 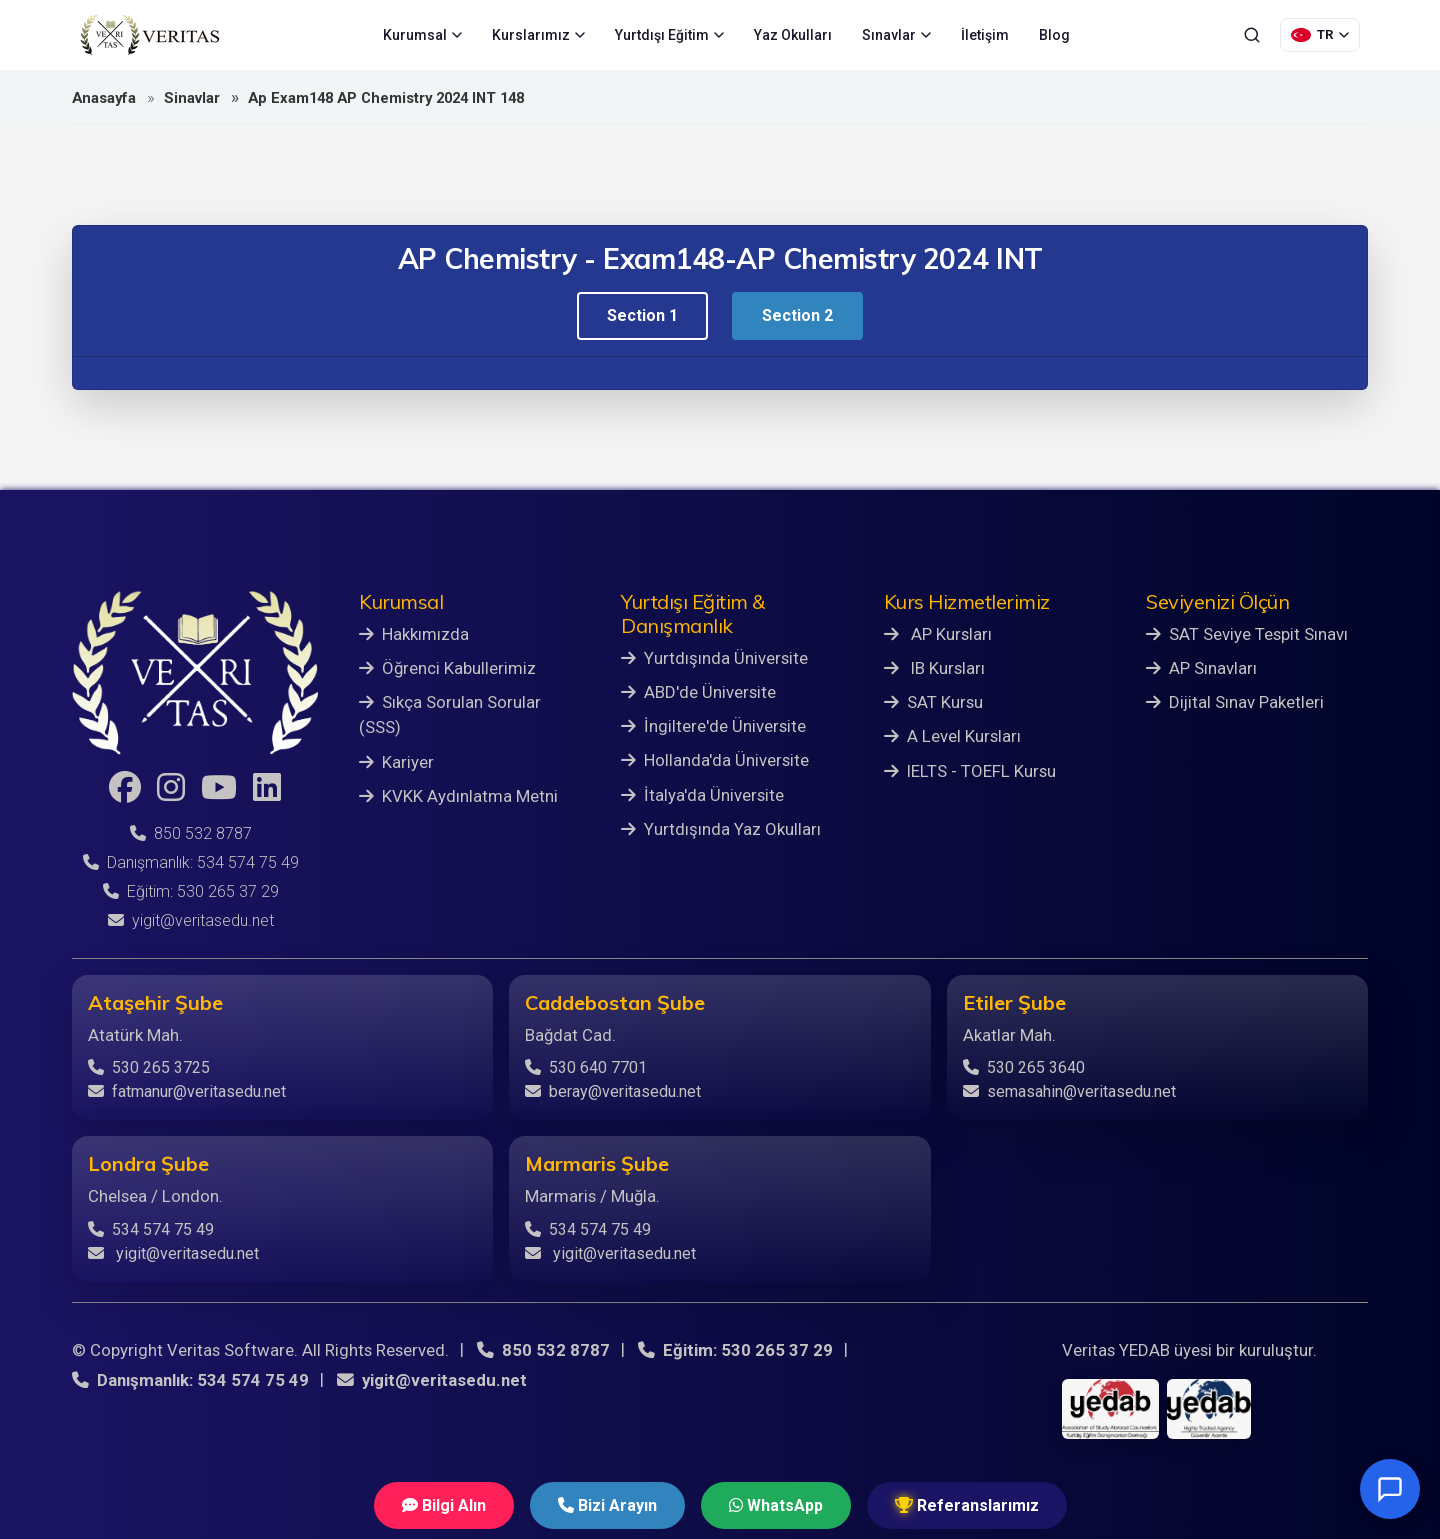 What do you see at coordinates (933, 702) in the screenshot?
I see `SAT Kursu` at bounding box center [933, 702].